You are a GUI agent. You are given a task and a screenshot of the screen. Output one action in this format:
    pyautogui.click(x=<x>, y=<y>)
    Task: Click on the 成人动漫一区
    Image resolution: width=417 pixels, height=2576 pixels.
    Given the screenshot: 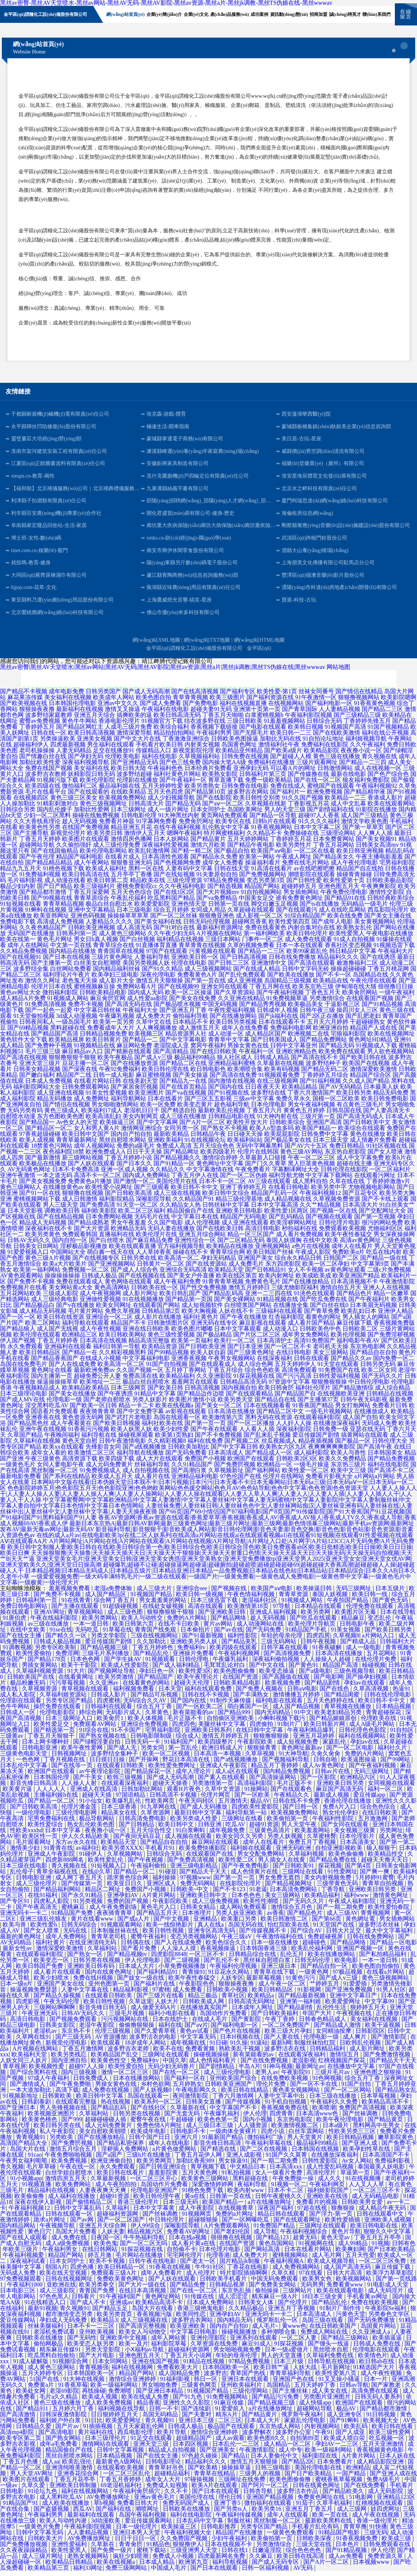 What is the action you would take?
    pyautogui.click(x=226, y=1039)
    